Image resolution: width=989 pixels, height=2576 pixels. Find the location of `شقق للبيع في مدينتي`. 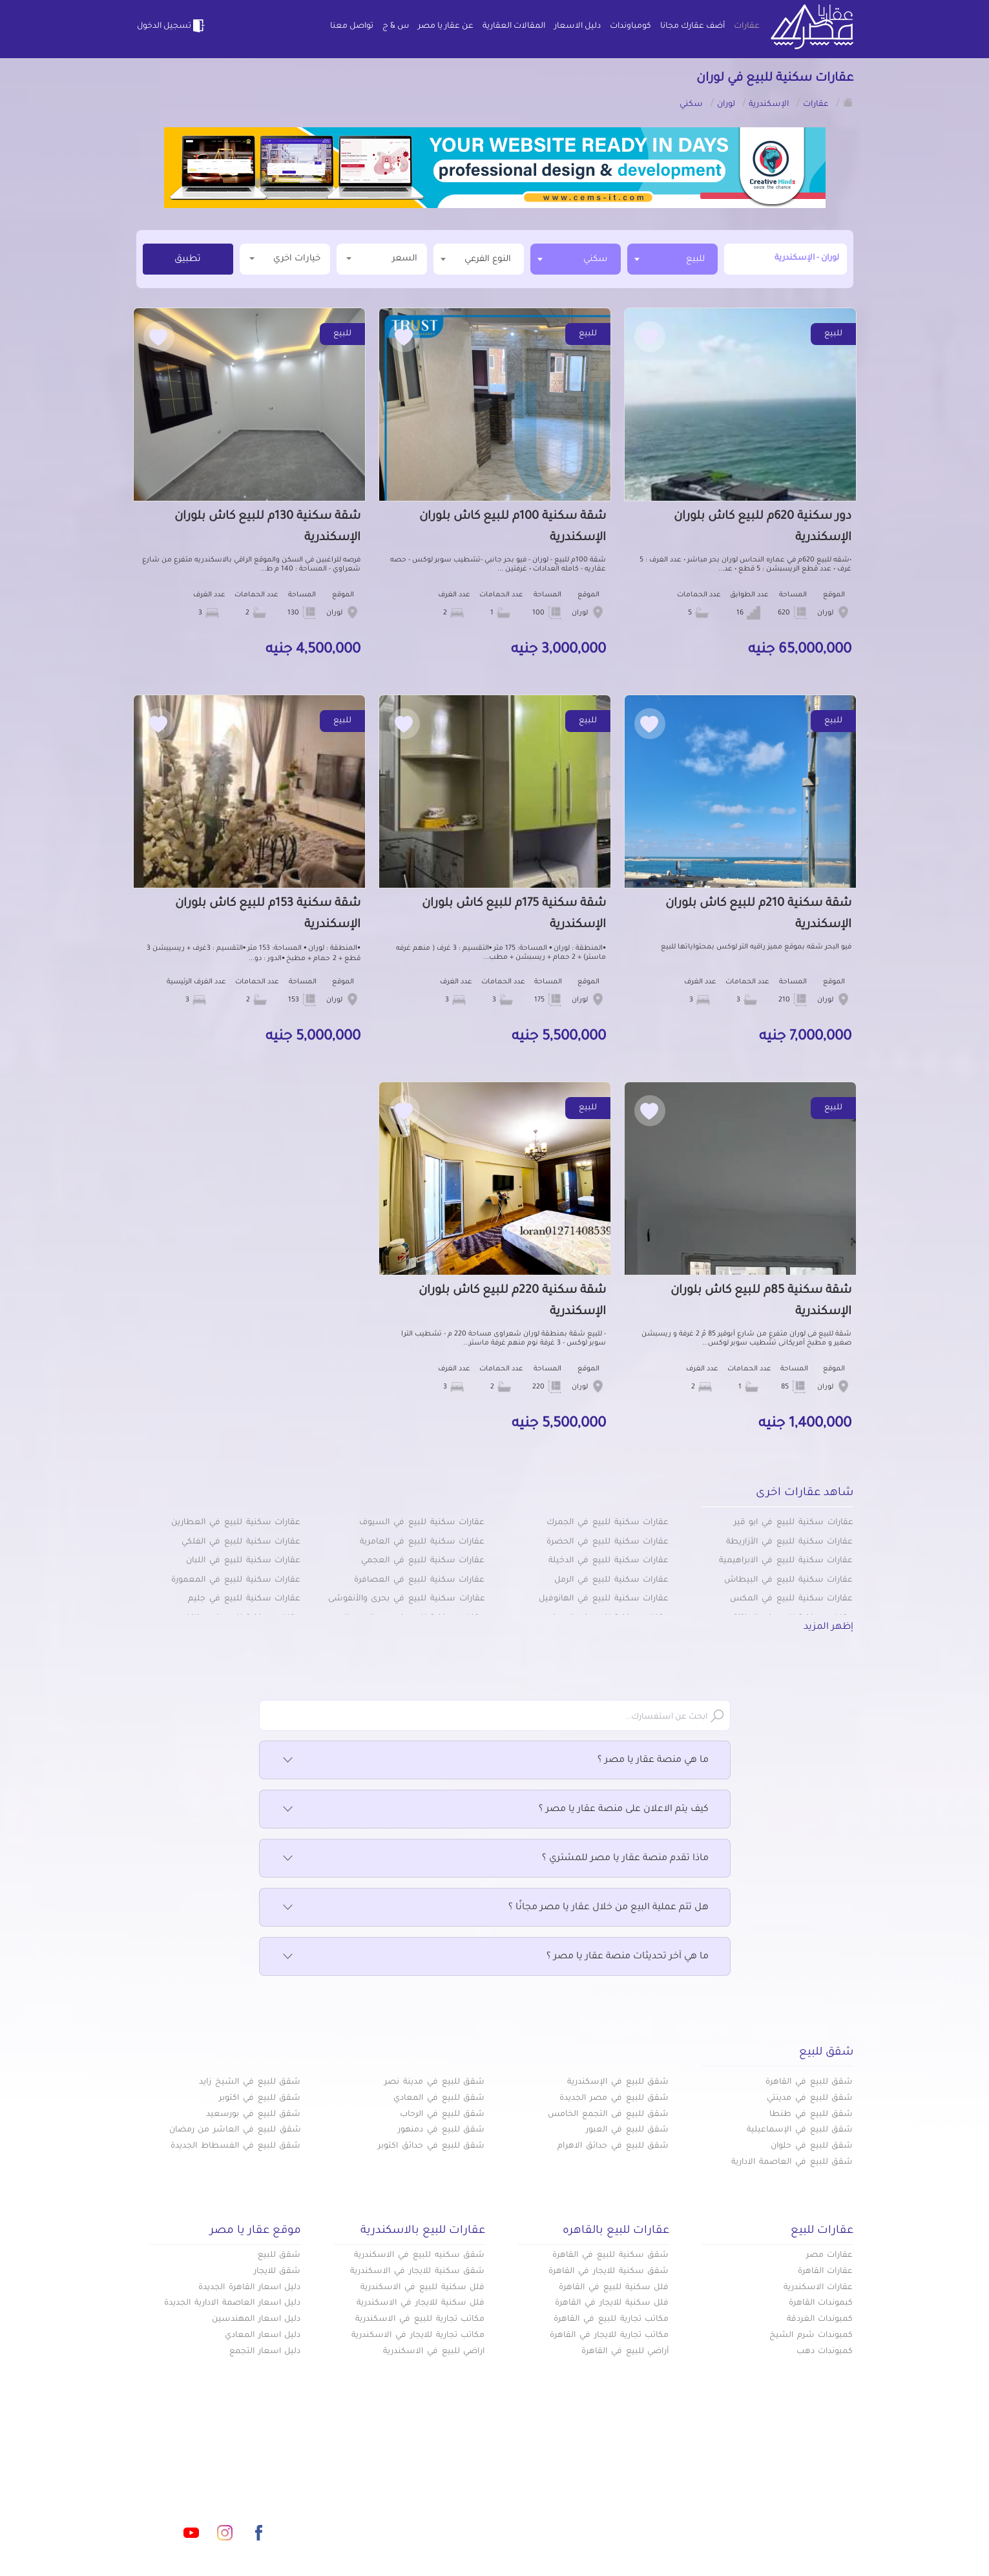

شقق للبيع في مدينتي is located at coordinates (810, 2098).